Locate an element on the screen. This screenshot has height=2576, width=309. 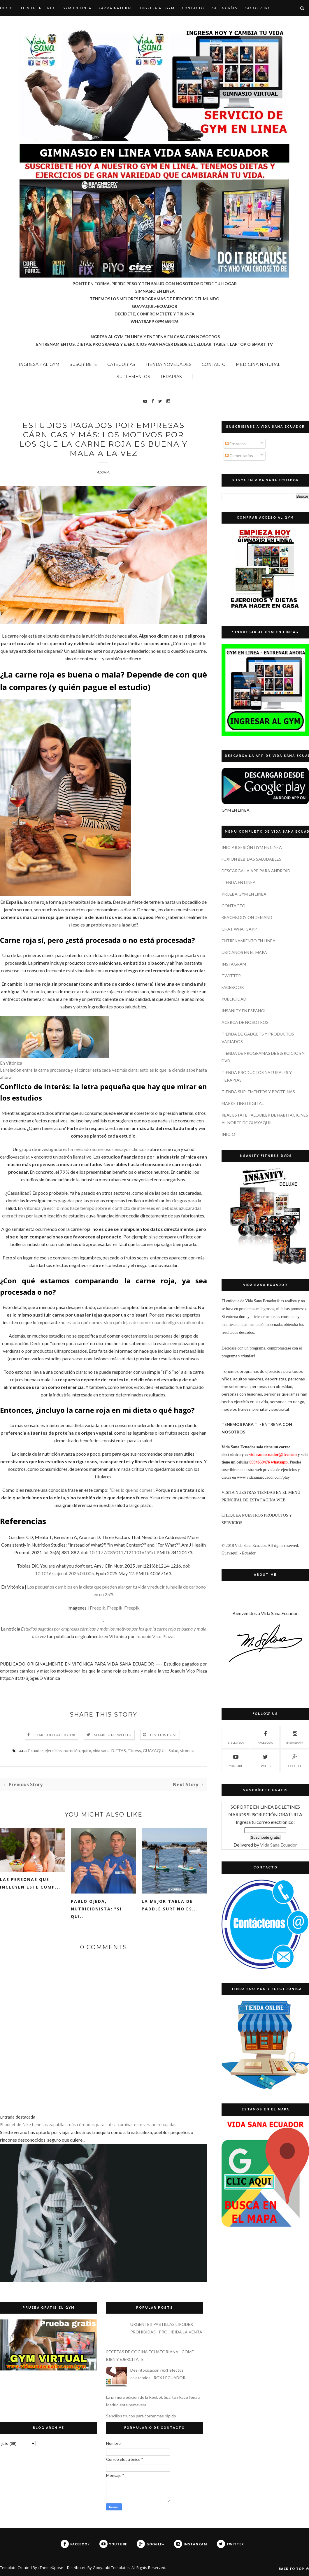
Biblioteca is located at coordinates (236, 1736).